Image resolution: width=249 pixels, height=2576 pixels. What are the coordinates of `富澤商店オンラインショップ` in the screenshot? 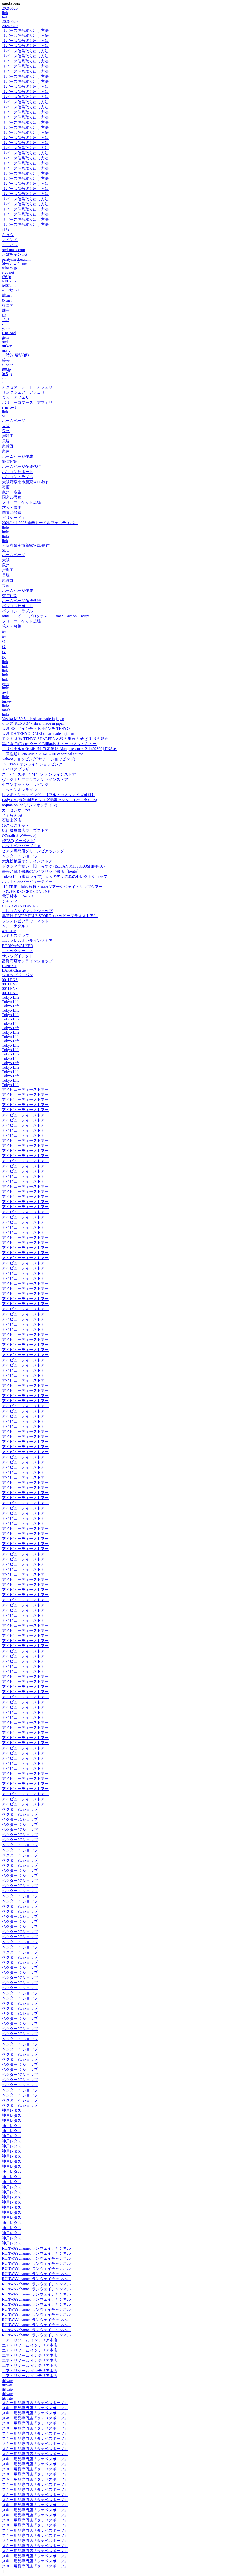 It's located at (27, 961).